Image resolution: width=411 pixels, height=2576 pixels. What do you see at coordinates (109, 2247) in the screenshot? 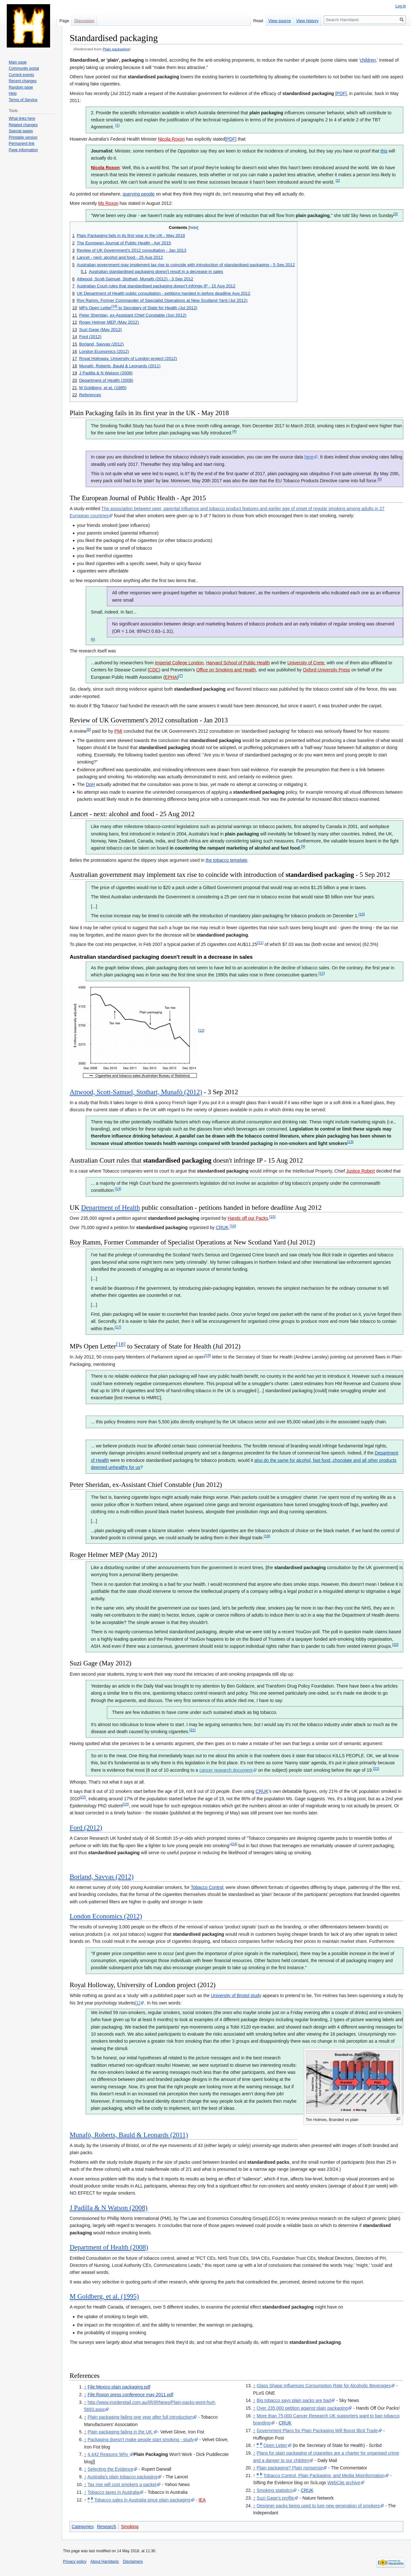
I see `Department of Health (2008)` at bounding box center [109, 2247].